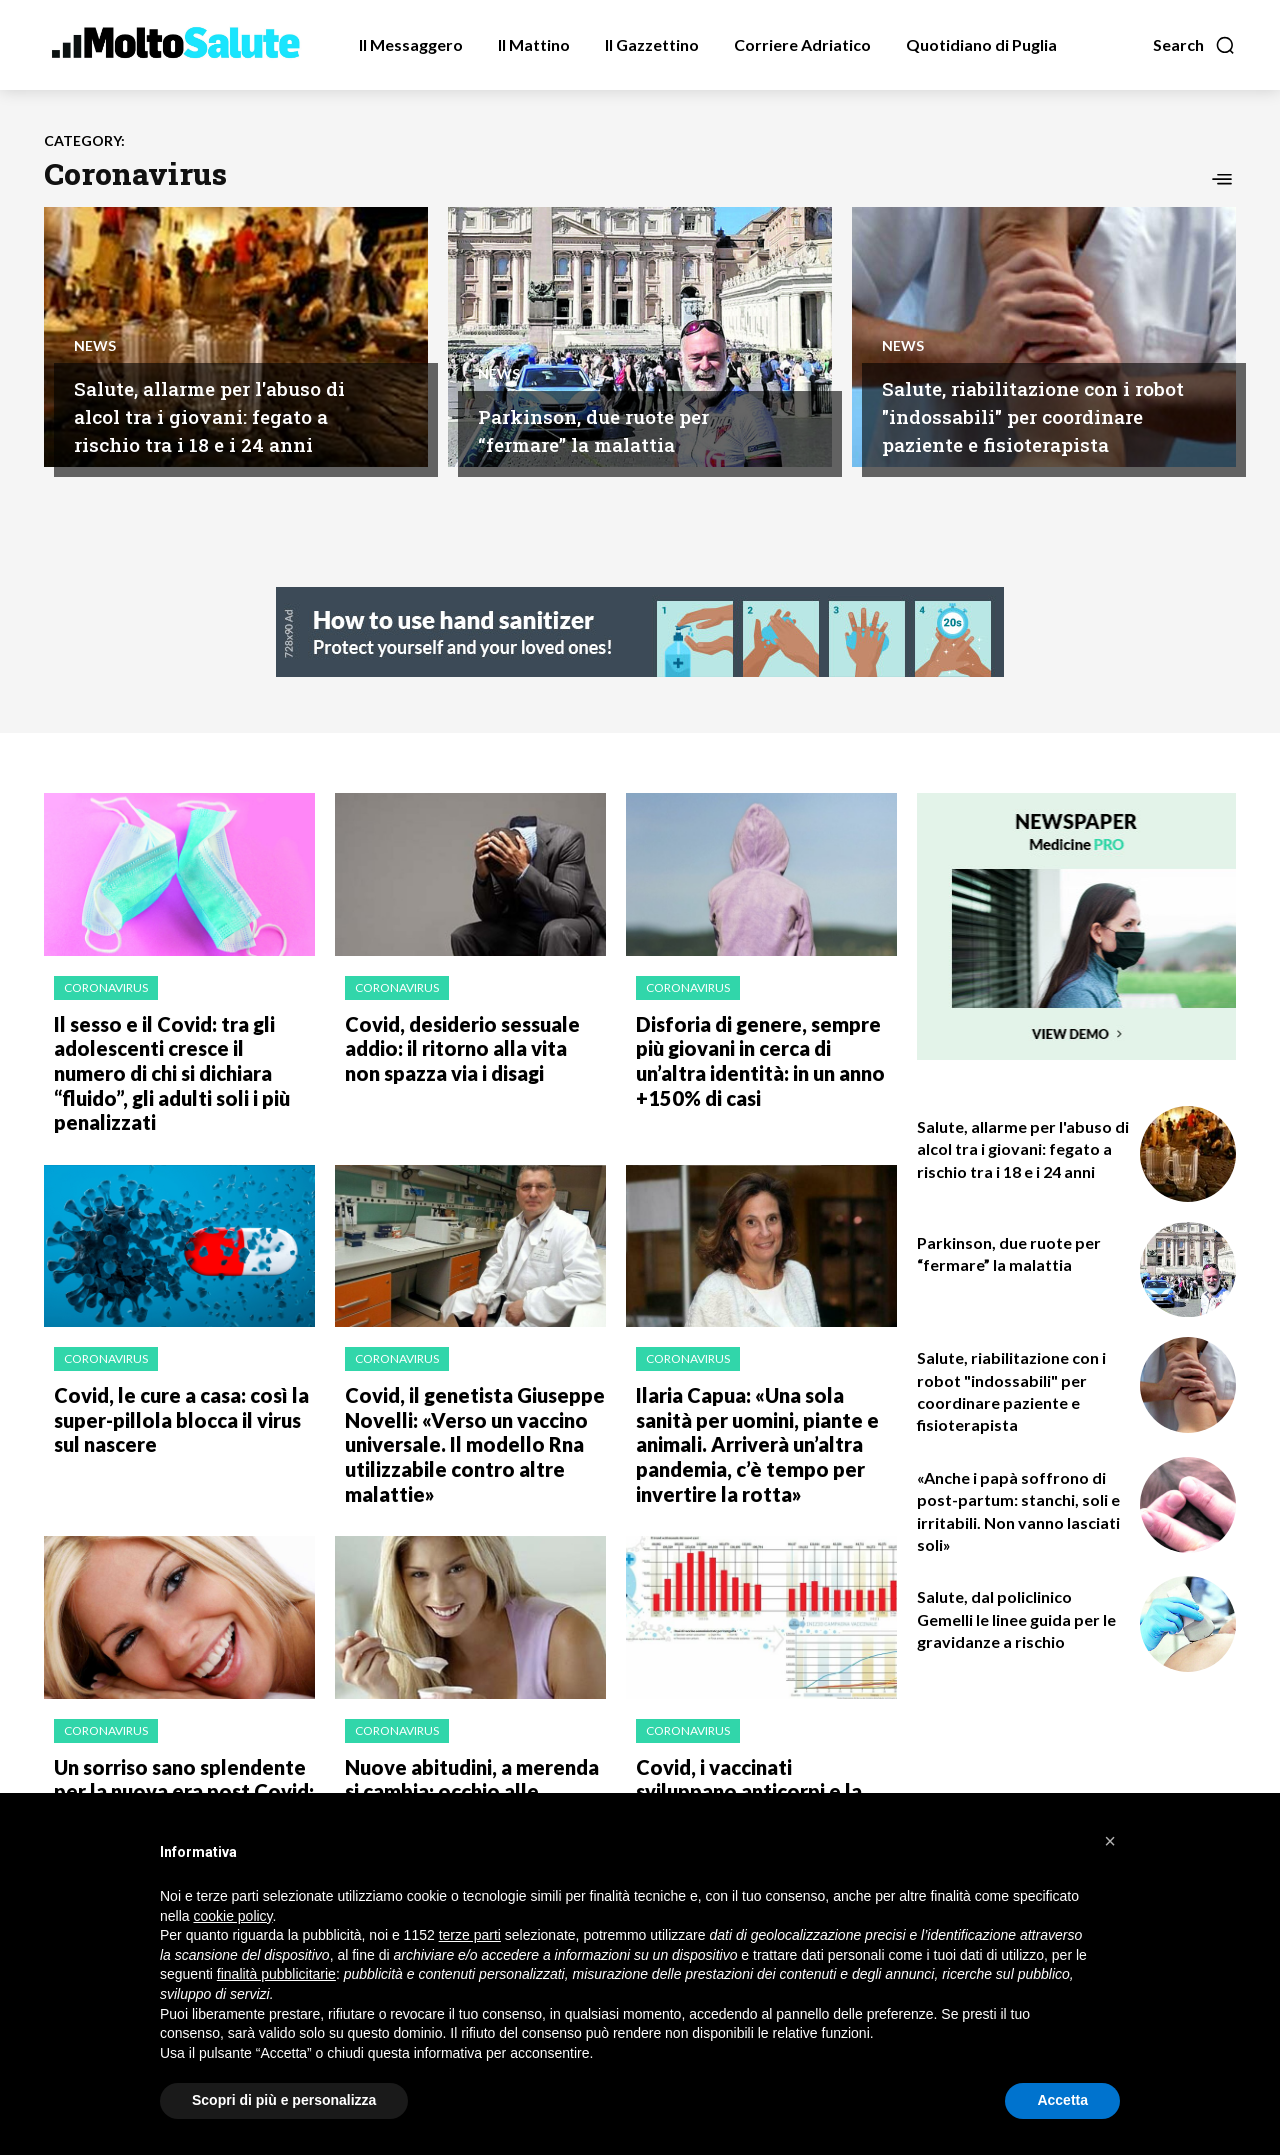  Describe the element at coordinates (754, 1734) in the screenshot. I see `Covid, i vaccinati sviluppano anticorpi e la ricerca punta sulla terza dose` at that location.